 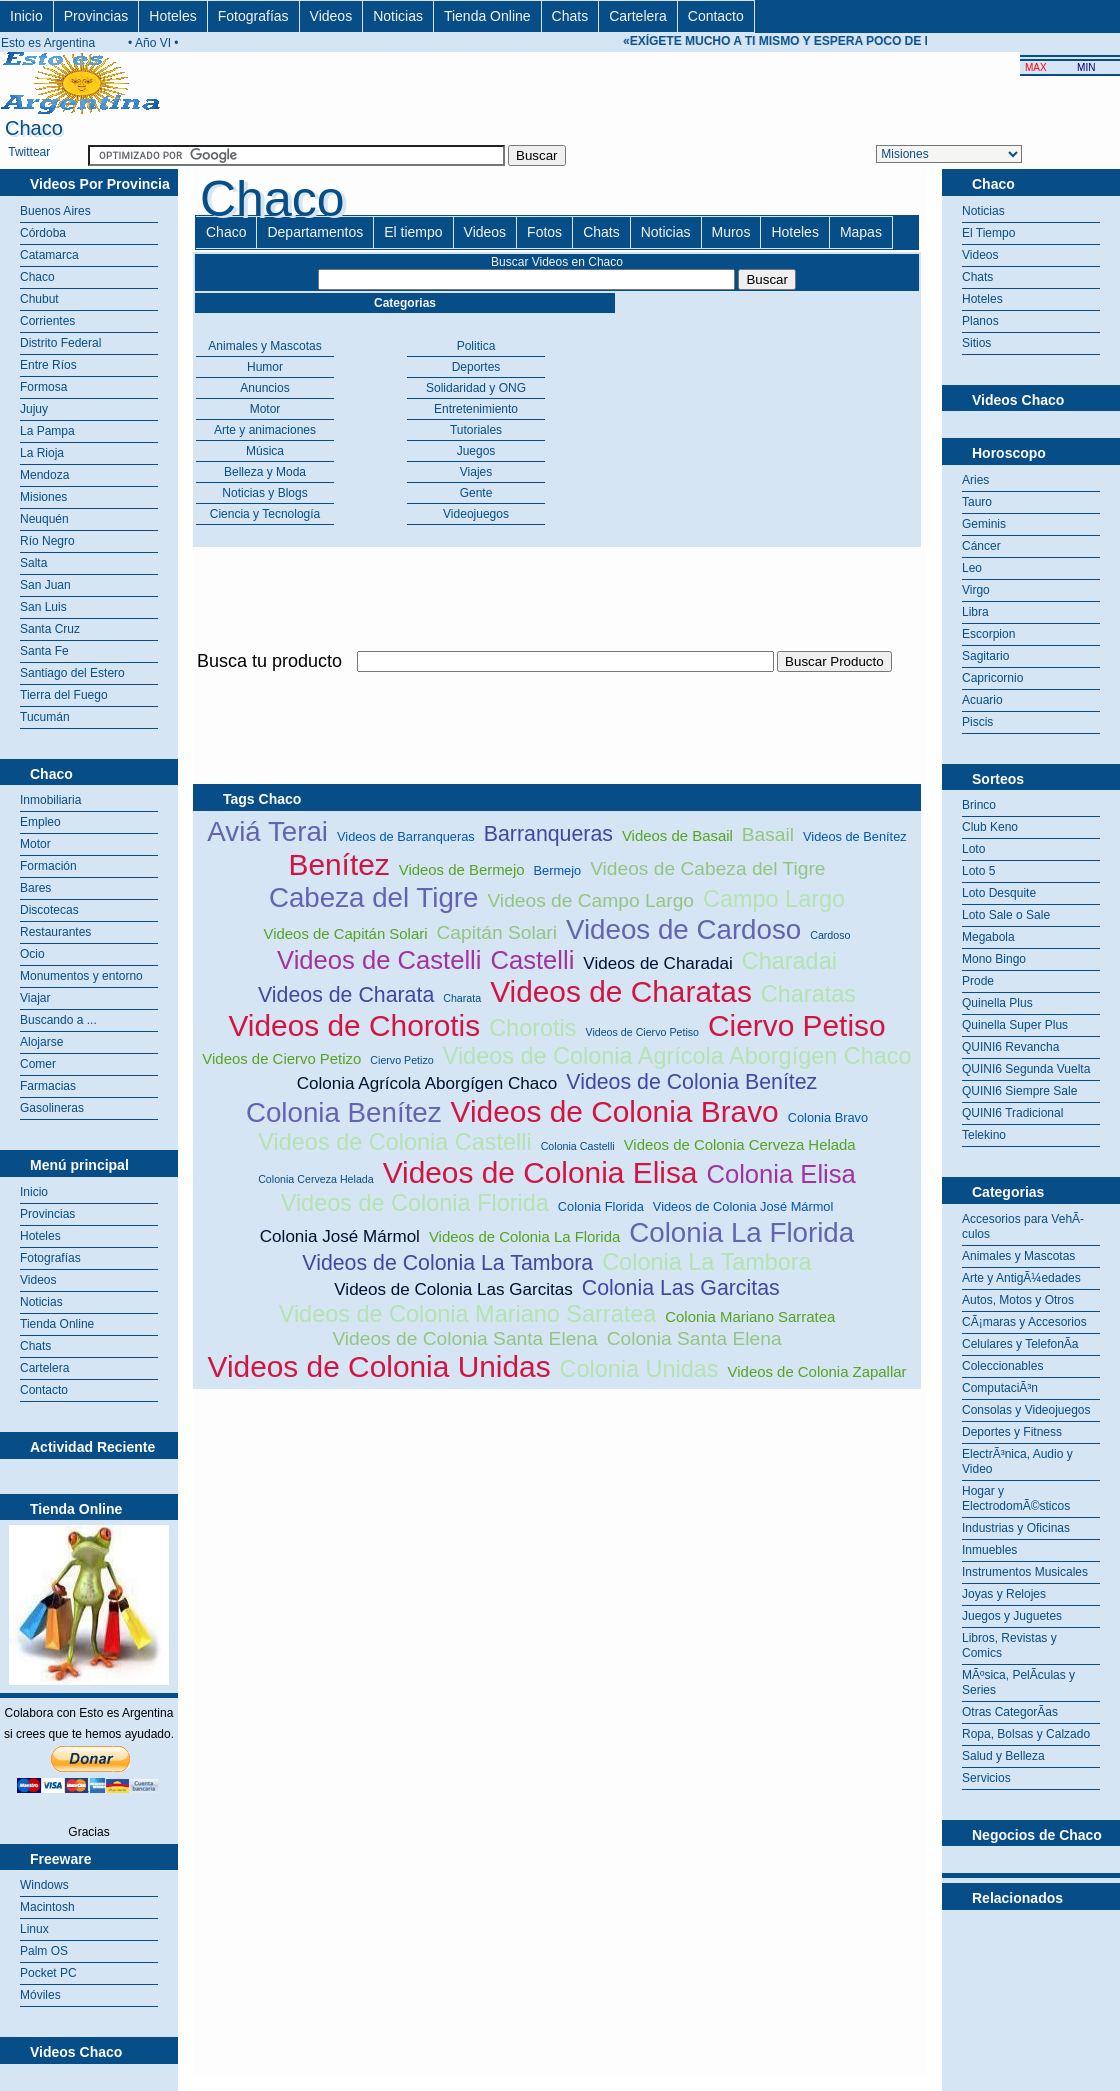 What do you see at coordinates (601, 1206) in the screenshot?
I see `Colonia Florida` at bounding box center [601, 1206].